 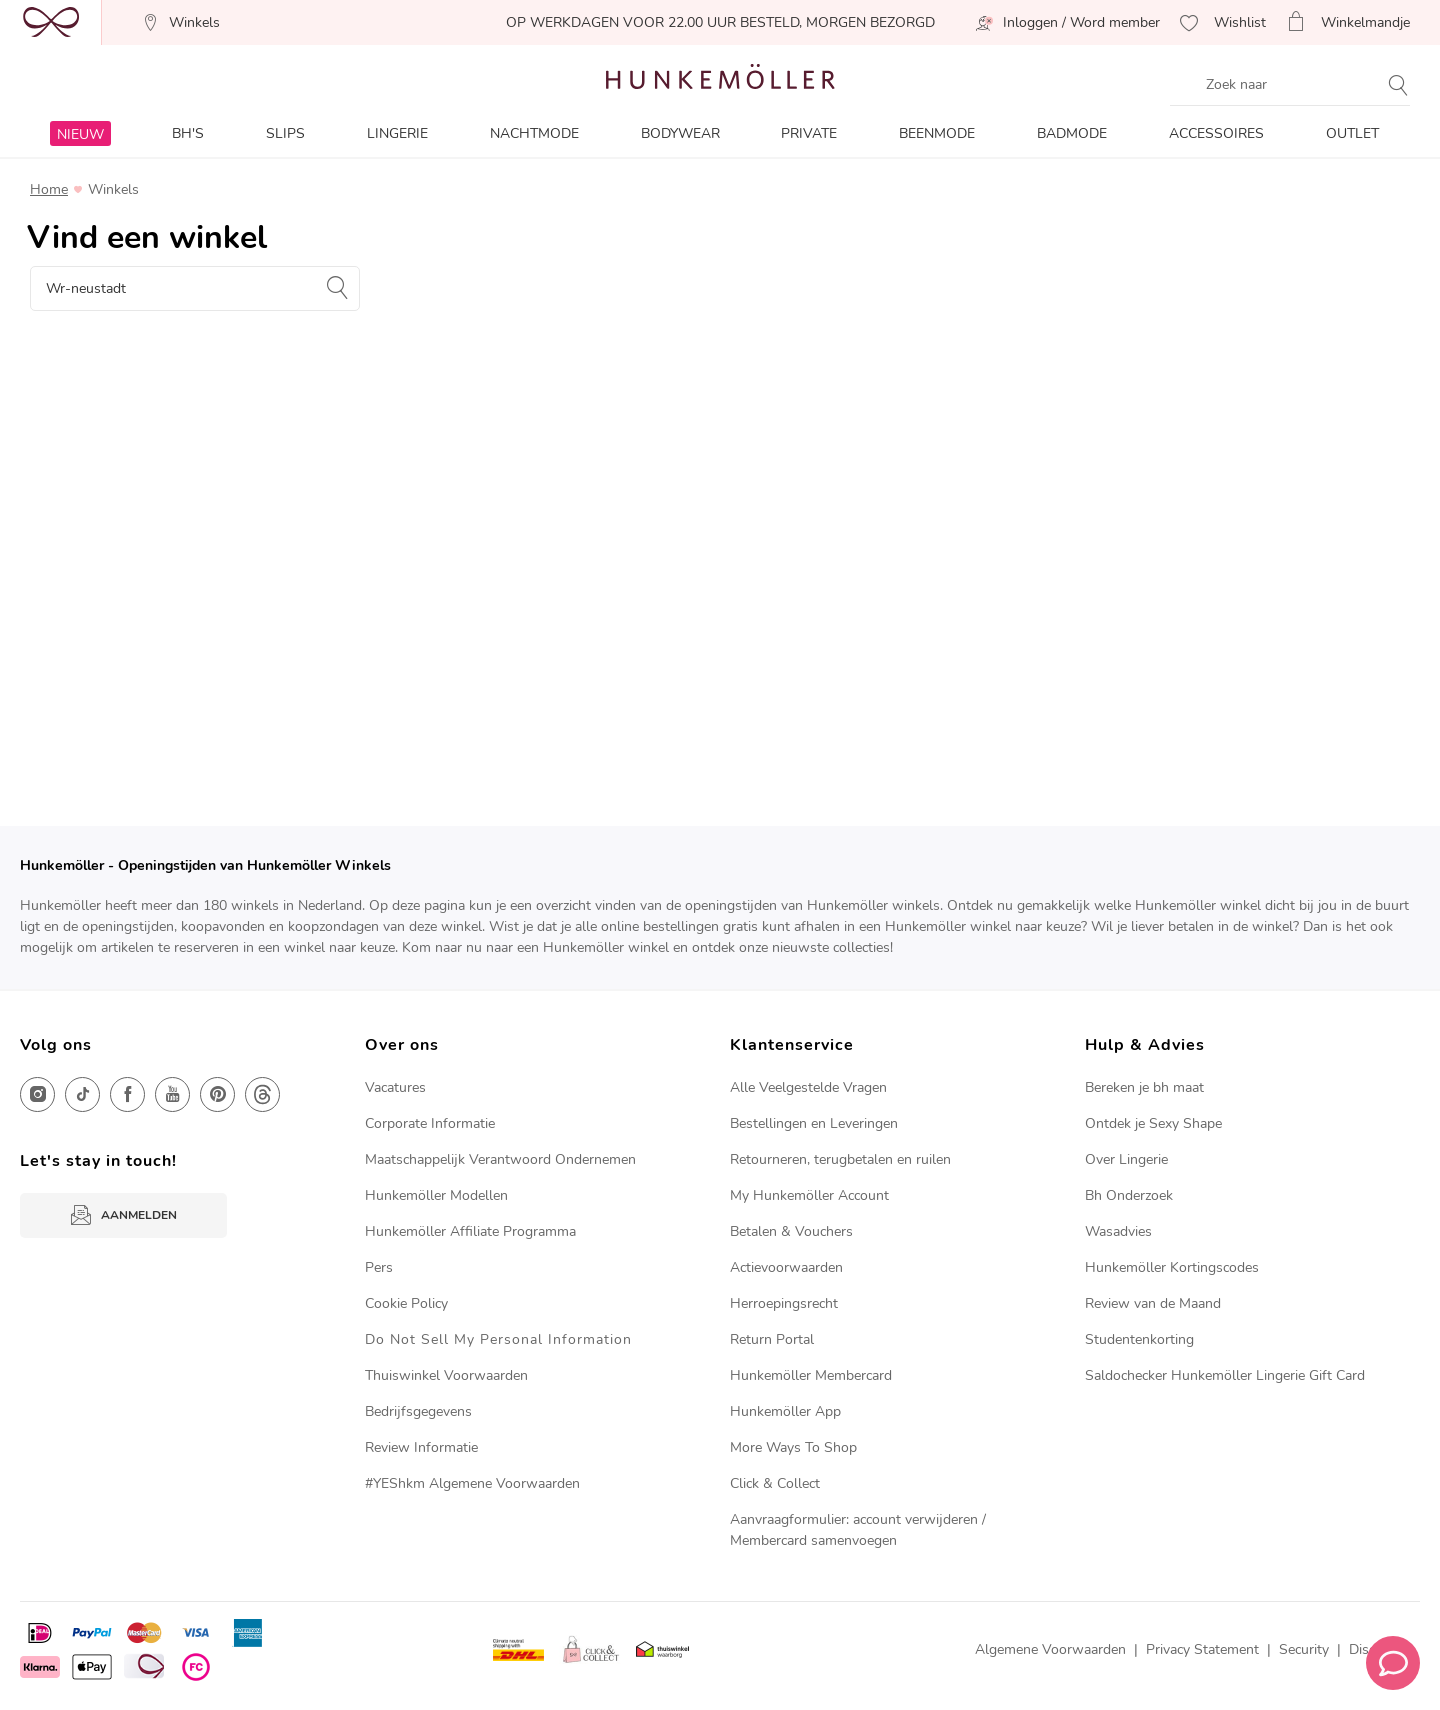 What do you see at coordinates (808, 1087) in the screenshot?
I see `Alle Veelgestelde Vragen` at bounding box center [808, 1087].